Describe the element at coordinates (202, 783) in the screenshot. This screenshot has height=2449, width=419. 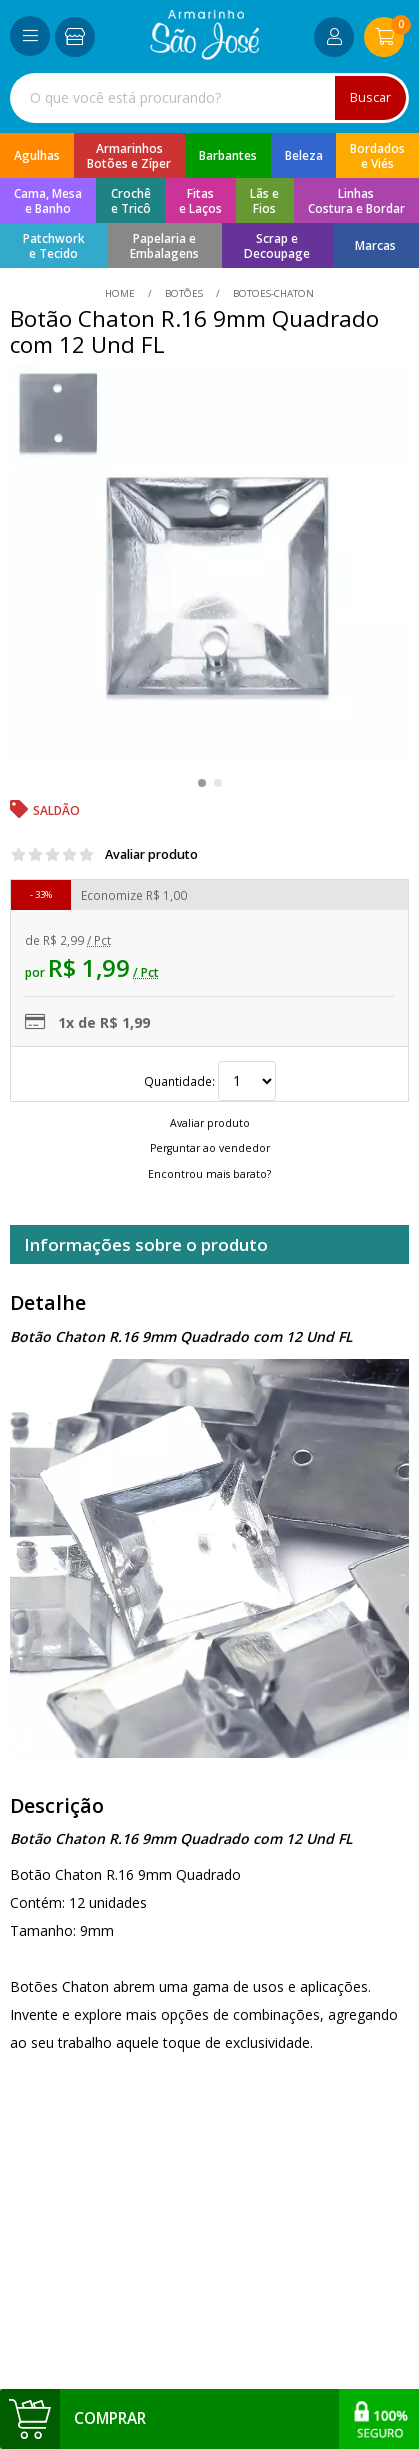
I see `[button]` at that location.